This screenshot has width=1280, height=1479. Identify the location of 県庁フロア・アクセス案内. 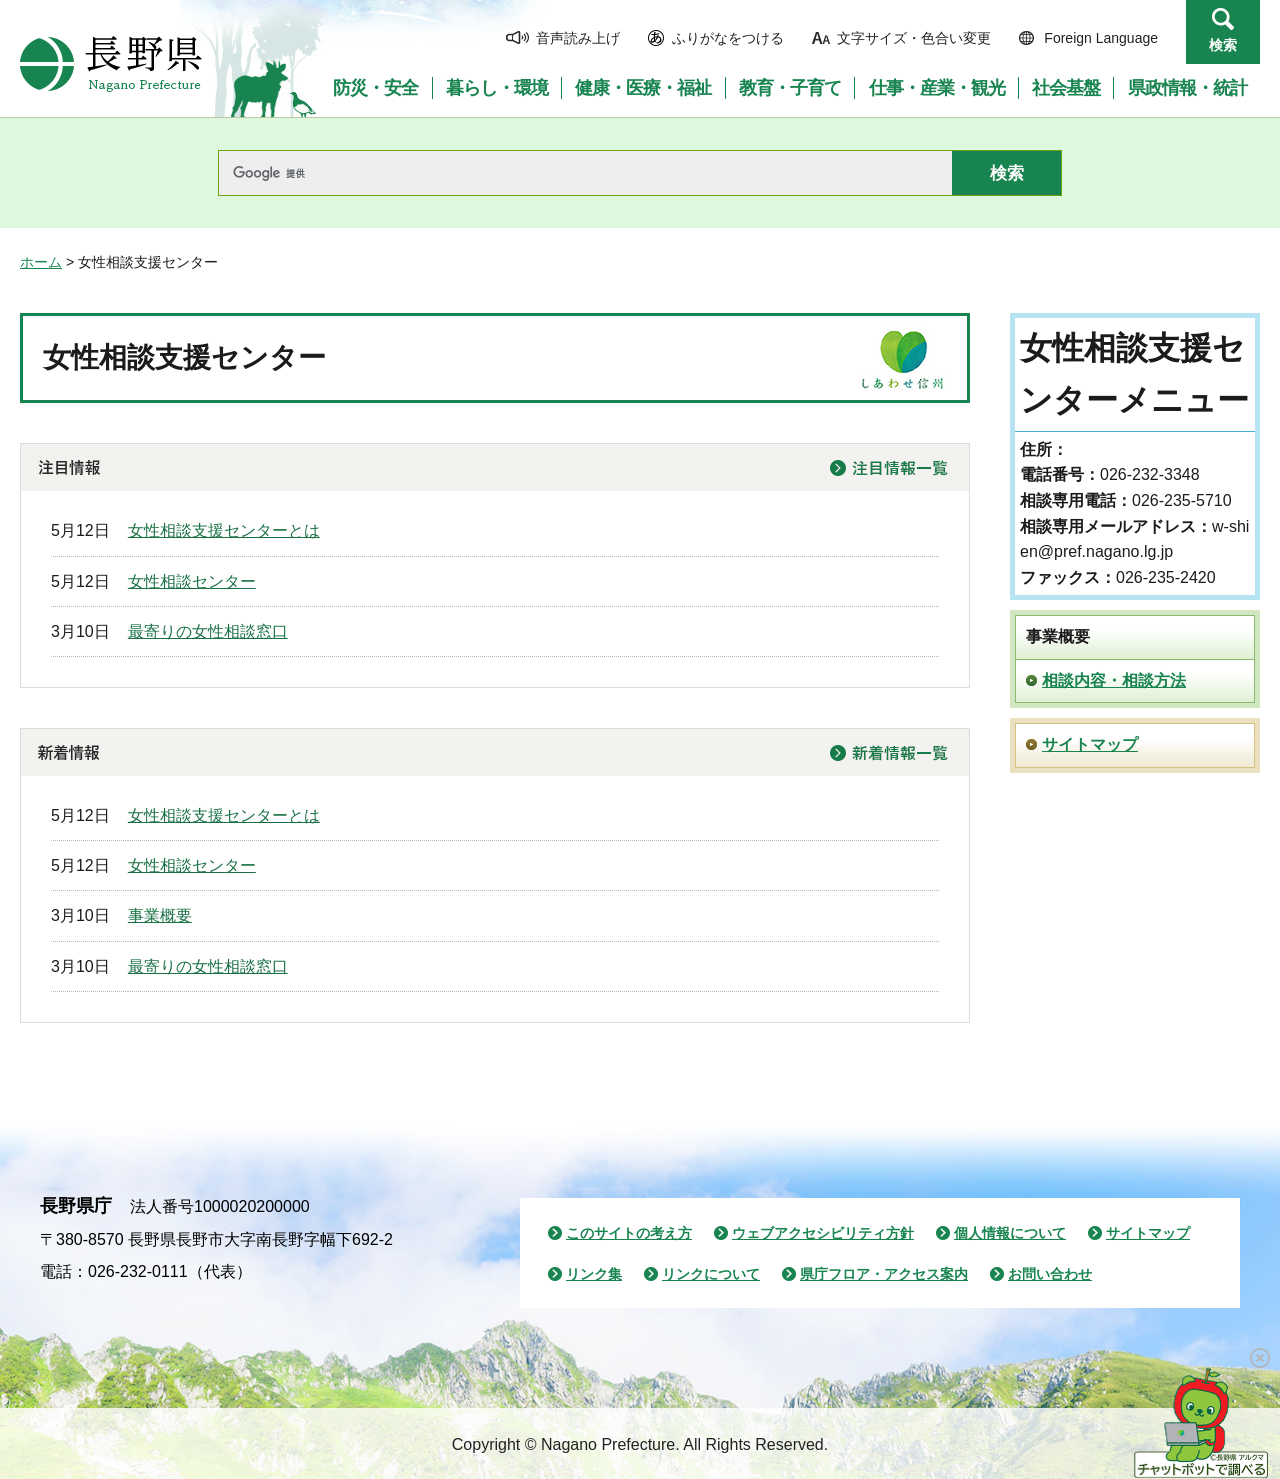
(884, 1274).